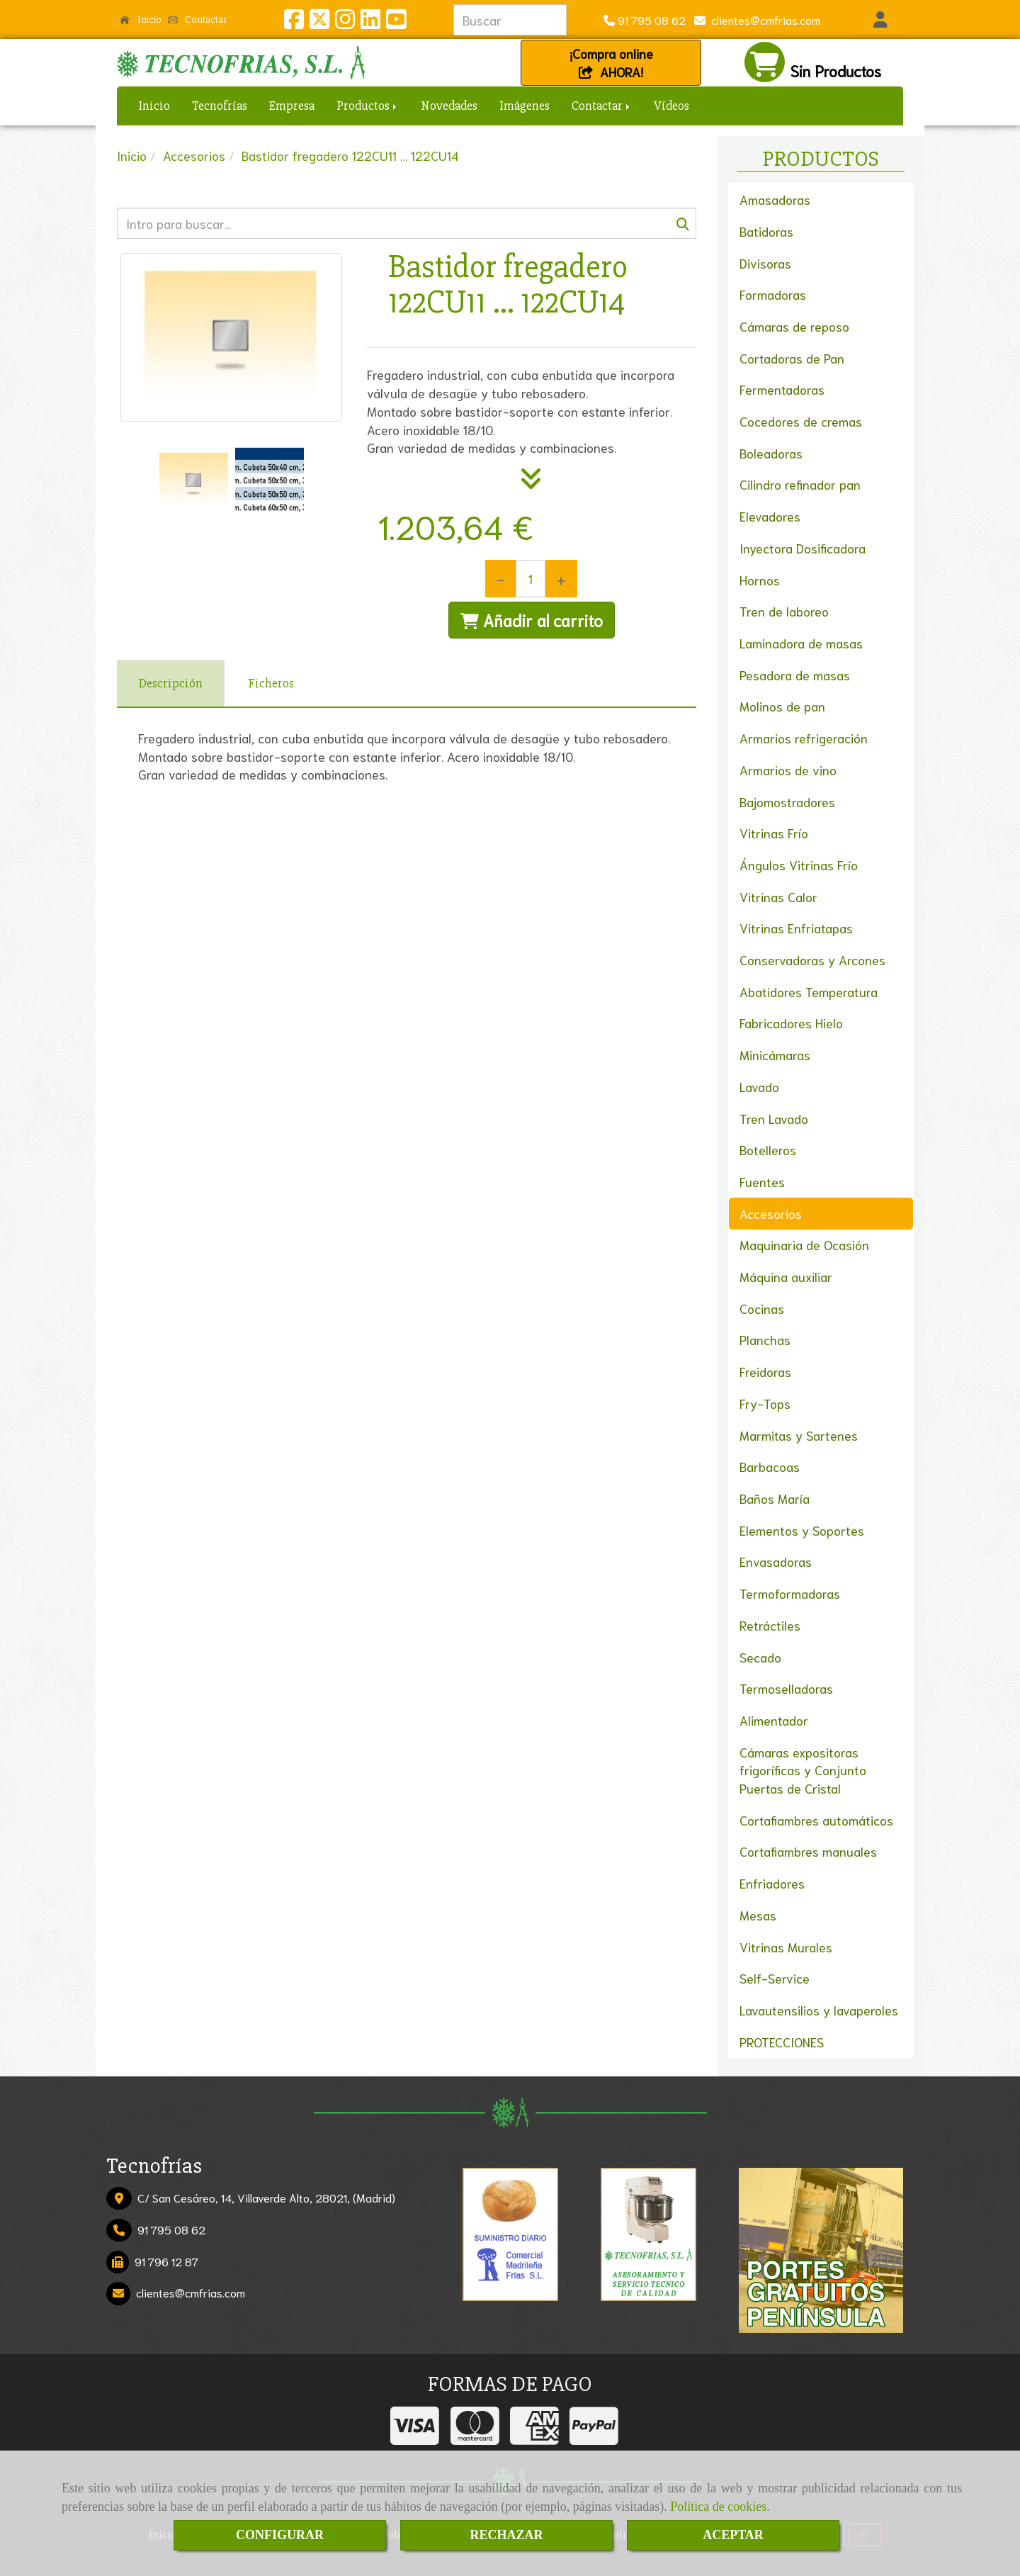  Describe the element at coordinates (280, 2535) in the screenshot. I see `CONFIGURAR` at that location.